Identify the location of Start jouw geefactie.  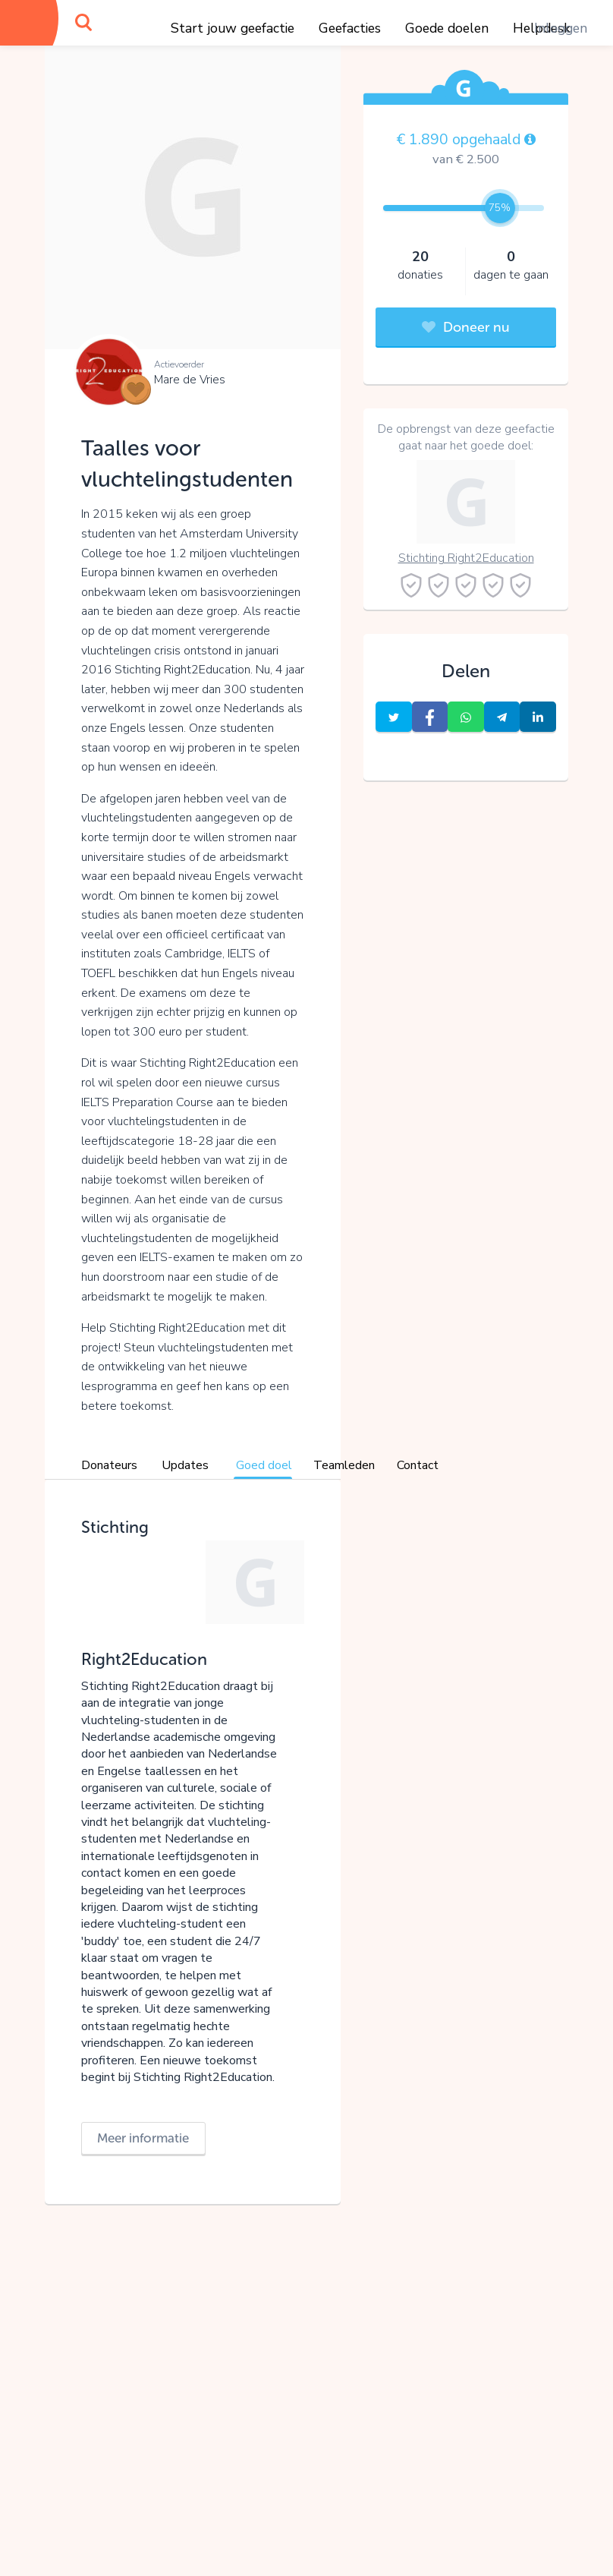
(232, 28).